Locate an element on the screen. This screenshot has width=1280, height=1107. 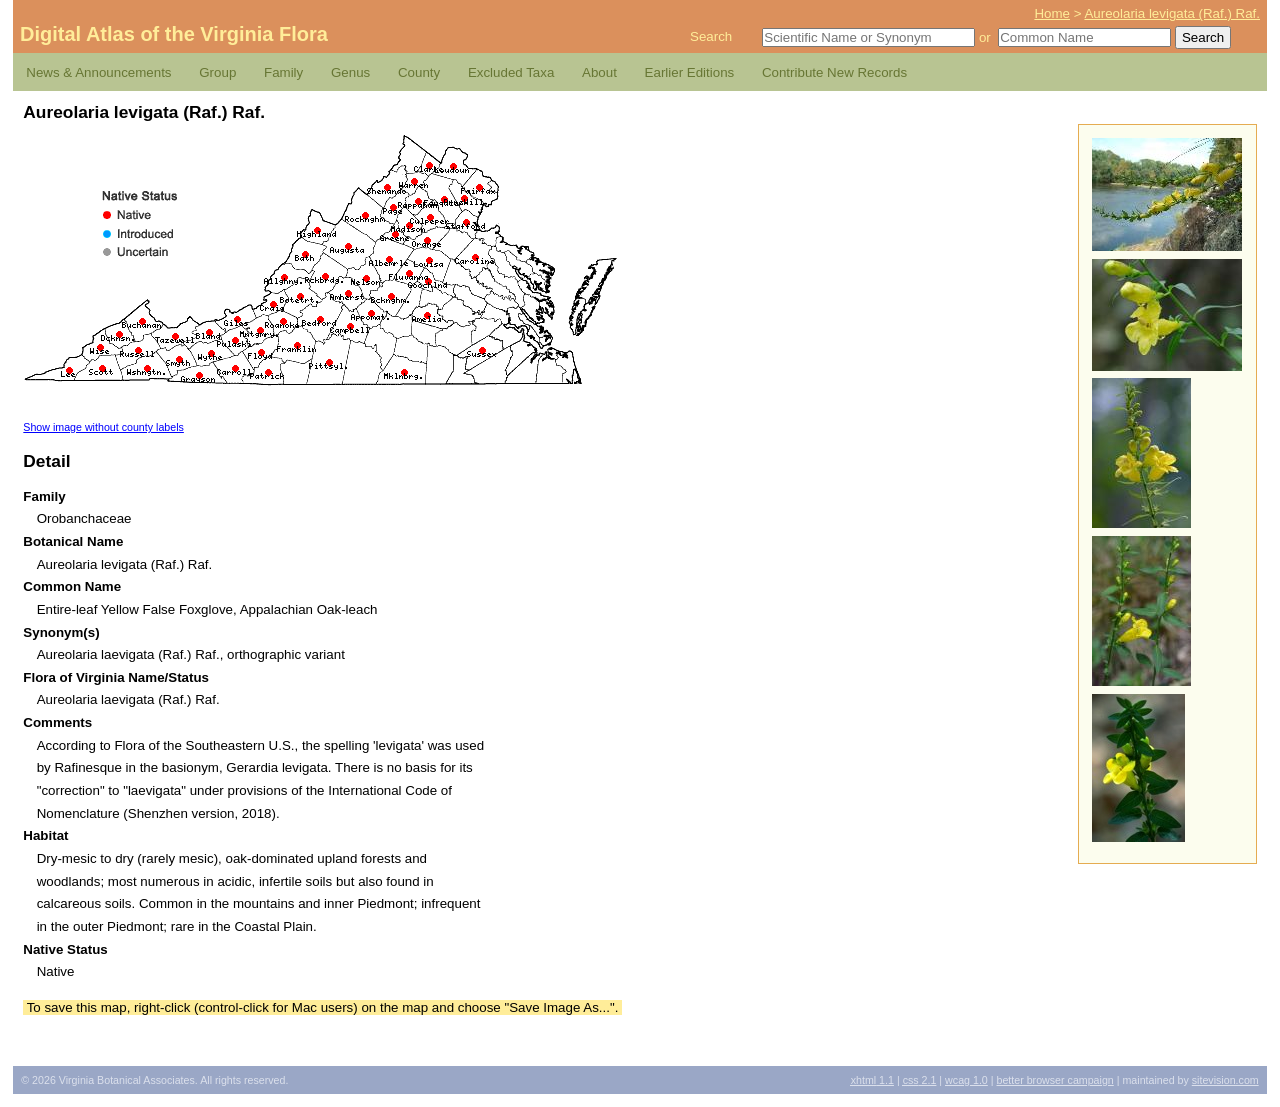
Genus is located at coordinates (350, 72).